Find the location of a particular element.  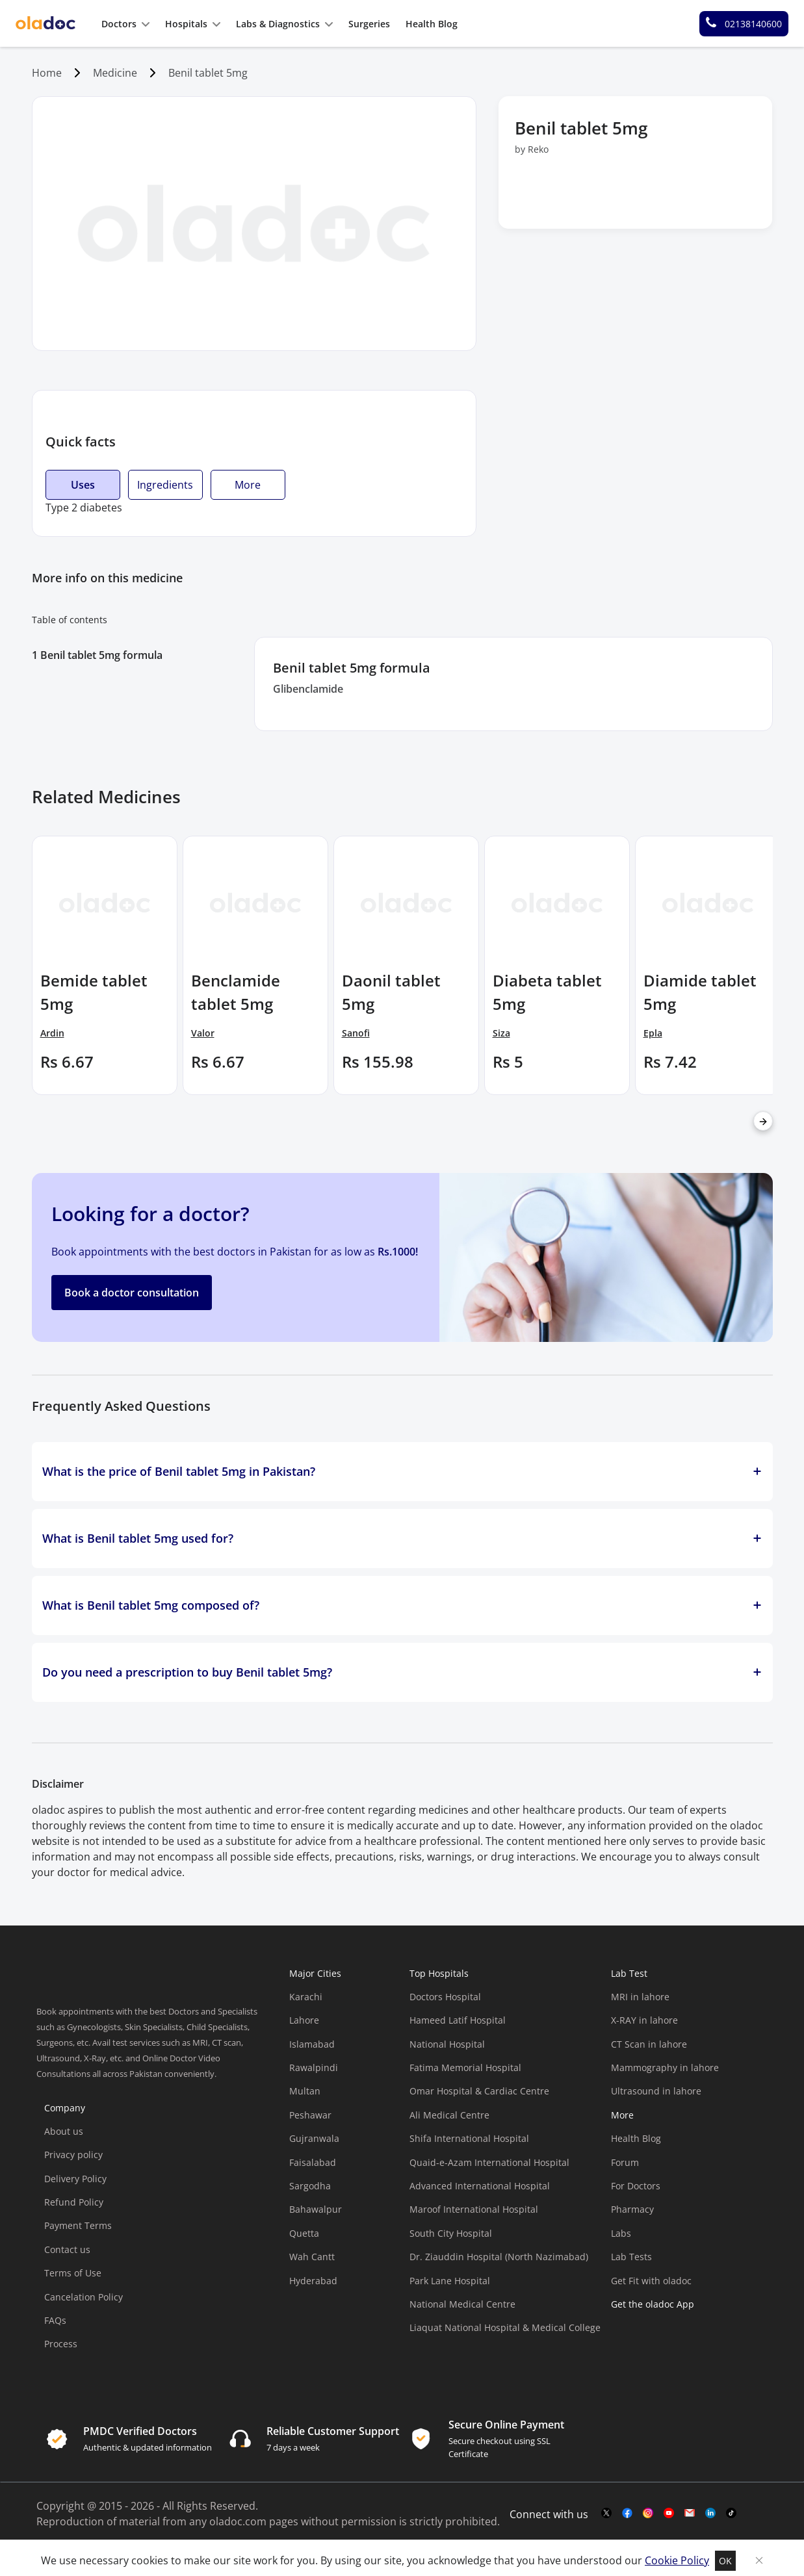

Privacy policy is located at coordinates (73, 2154).